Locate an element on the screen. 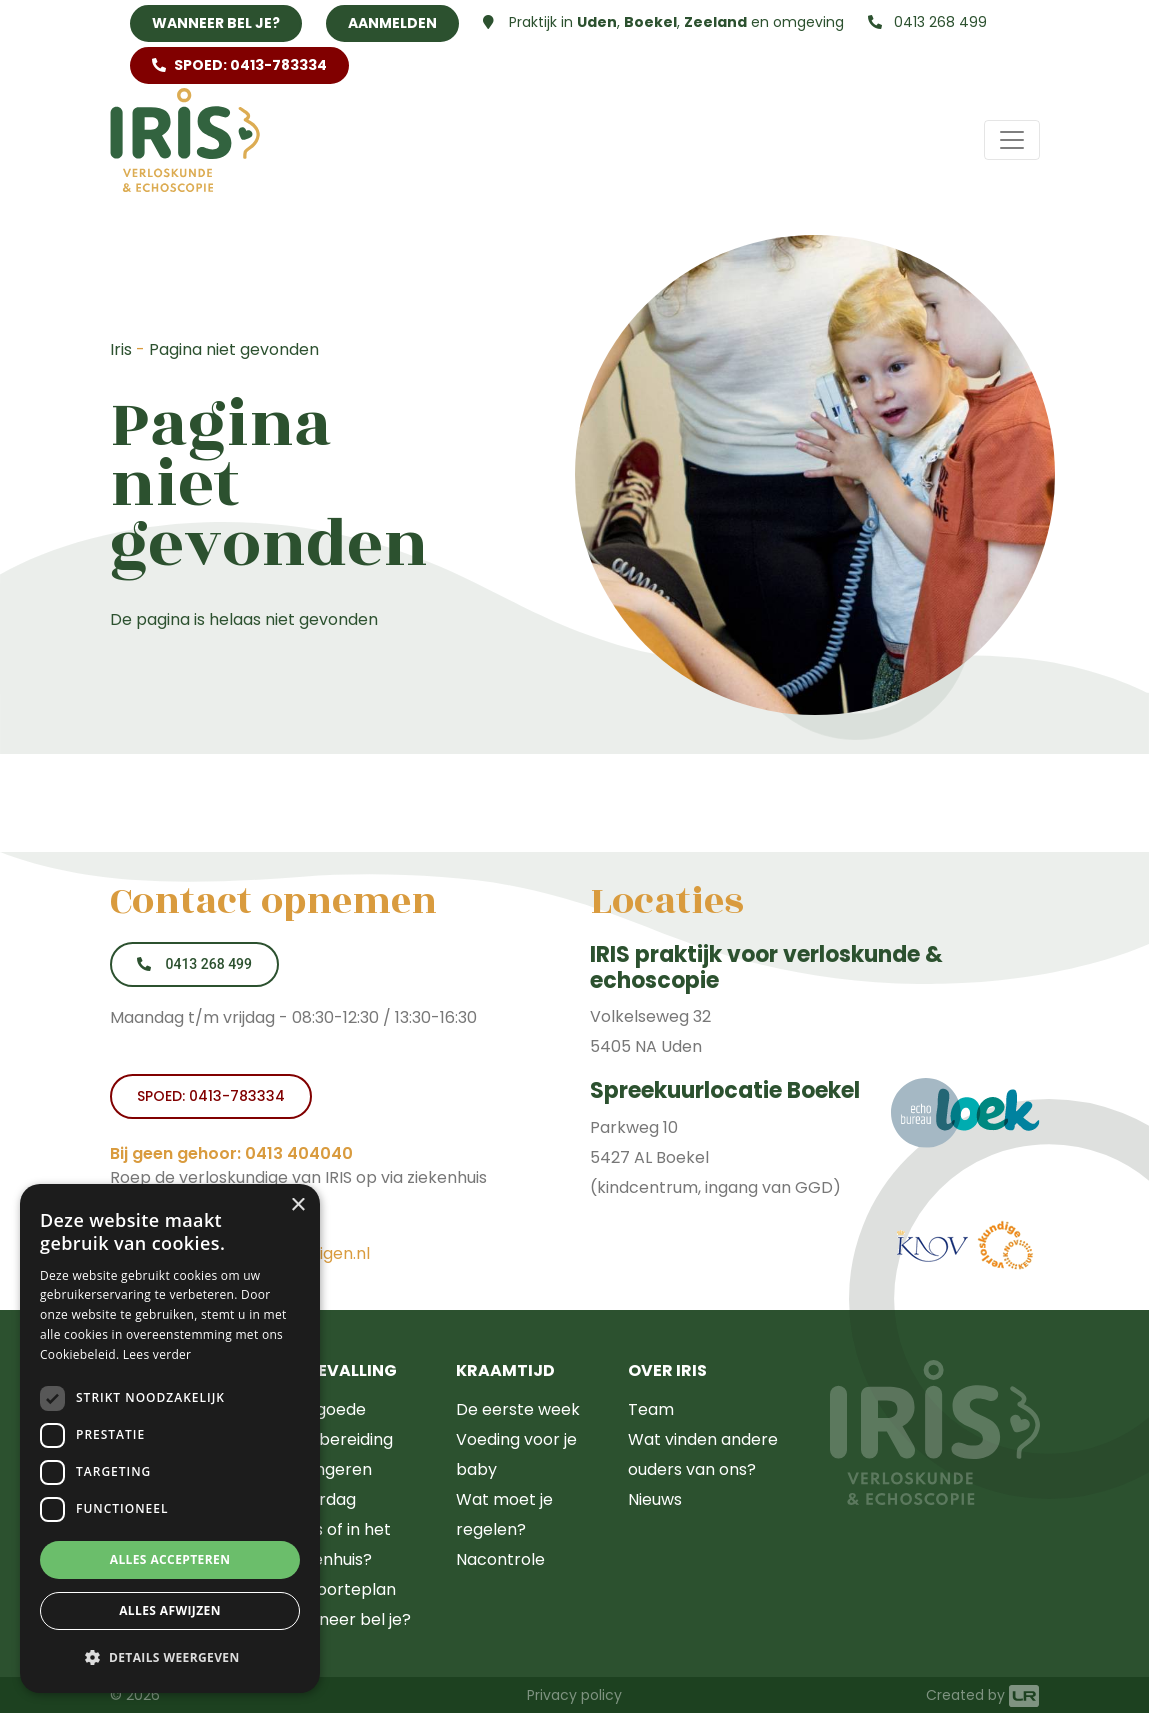 This screenshot has width=1149, height=1713. [button] is located at coordinates (170, 1658).